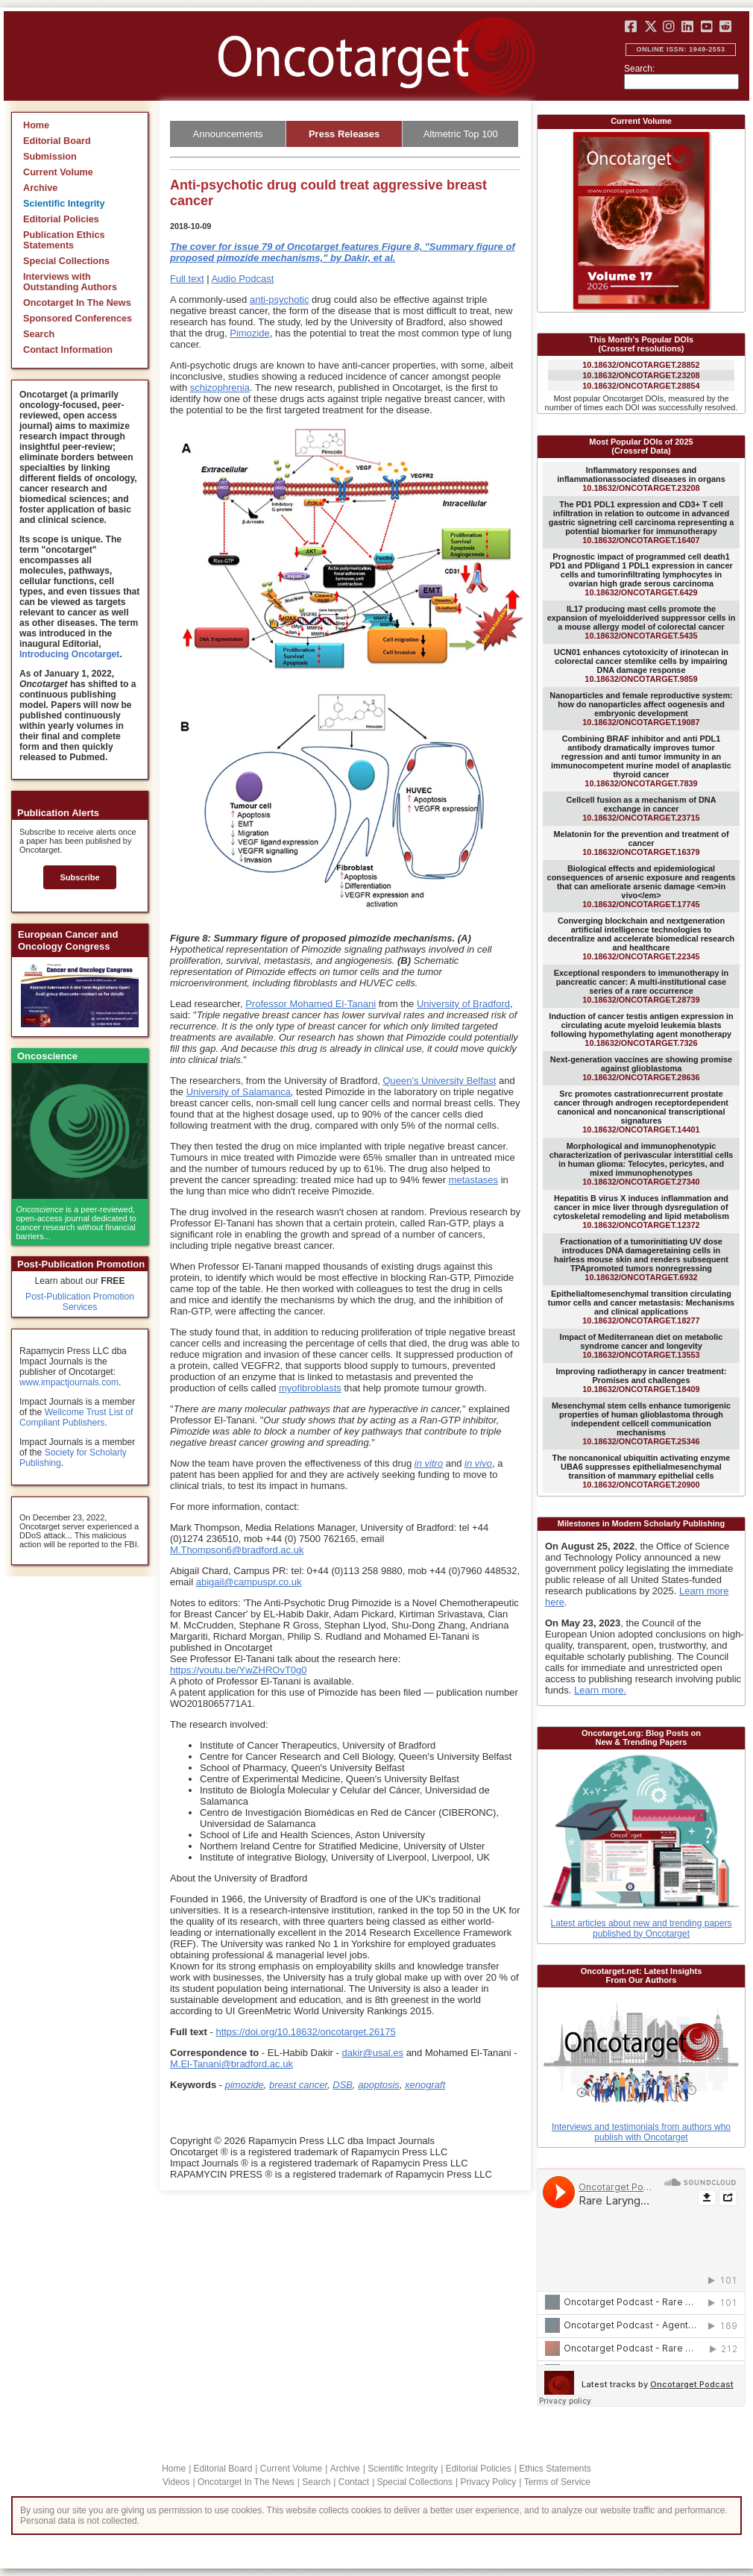 The image size is (753, 2576). What do you see at coordinates (641, 1471) in the screenshot?
I see `10.18632/ONCOTARGET.20900` at bounding box center [641, 1471].